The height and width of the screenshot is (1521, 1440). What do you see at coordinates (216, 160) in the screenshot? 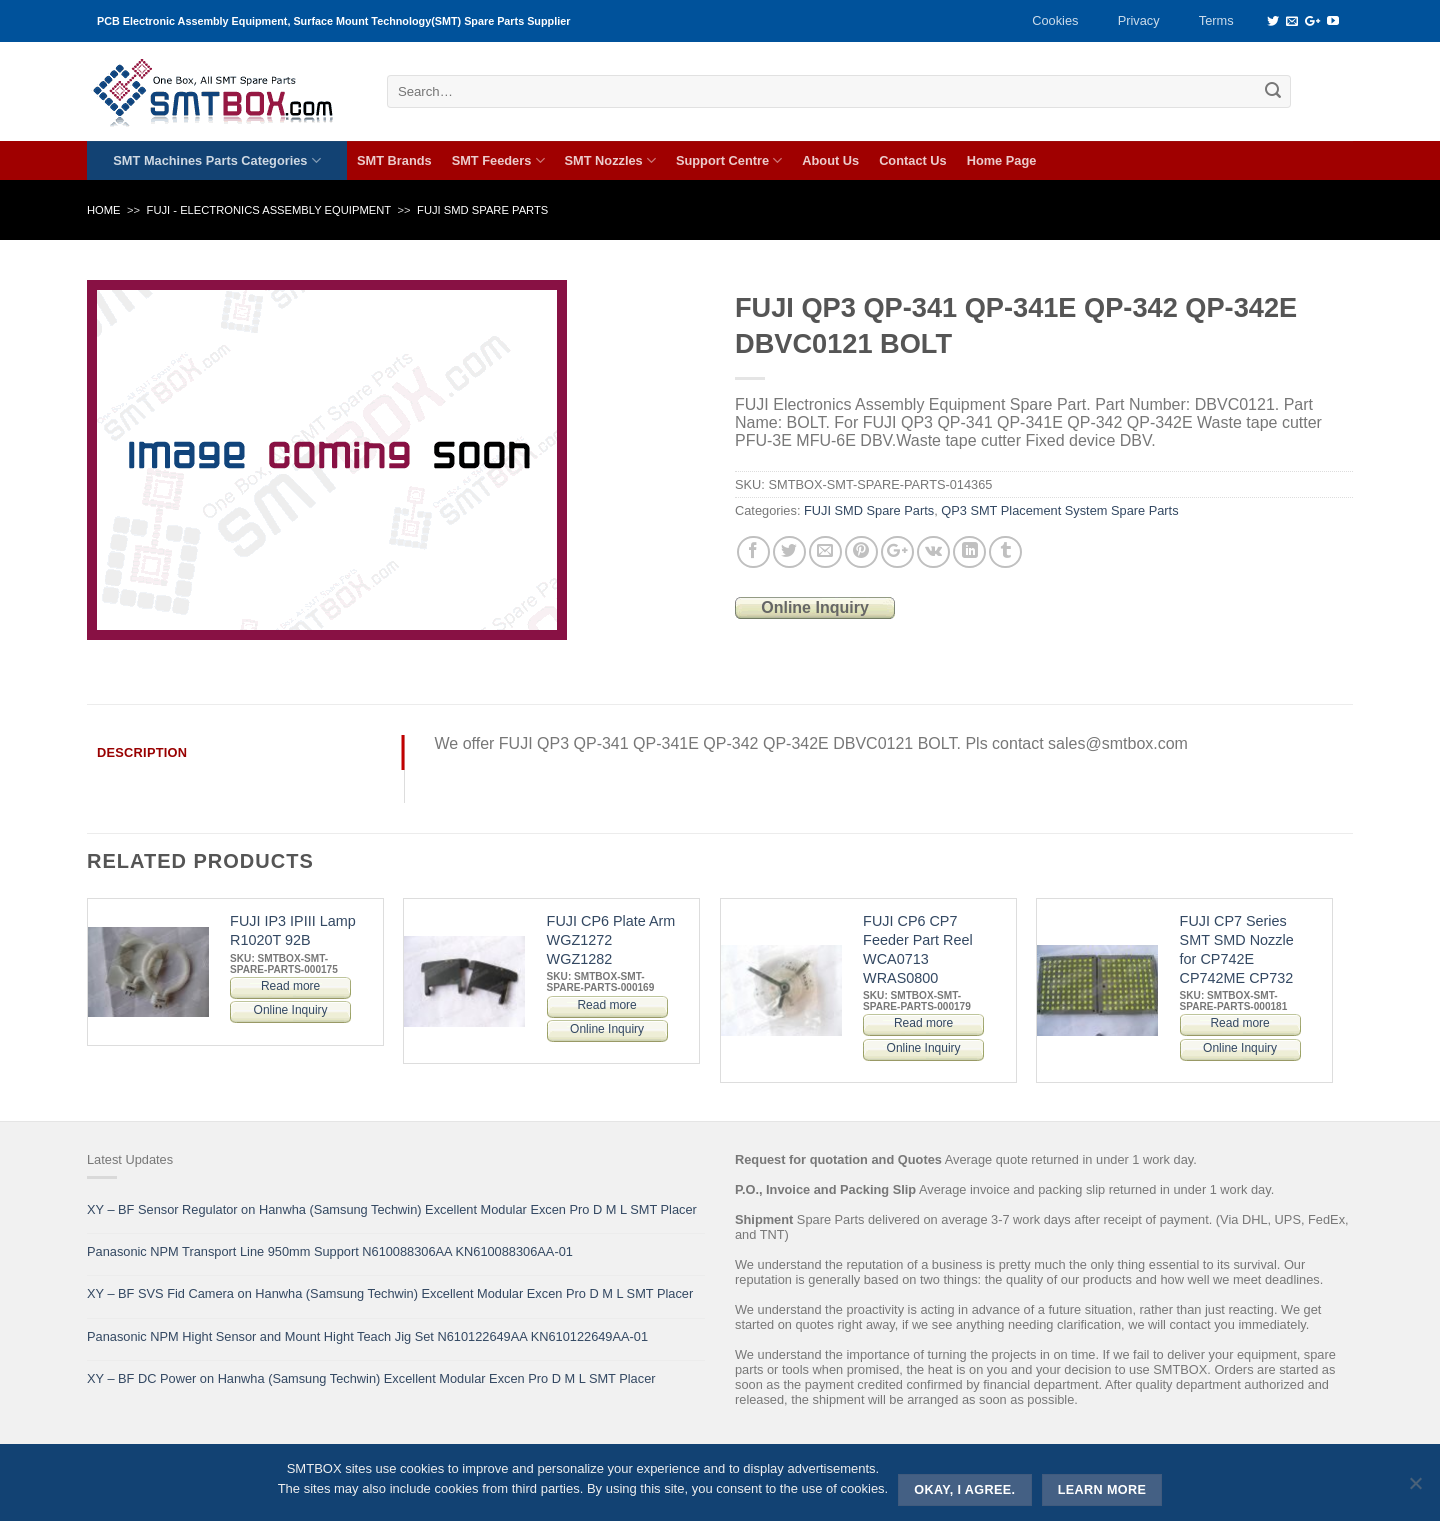
I see `SMT Machines Parts Categories` at bounding box center [216, 160].